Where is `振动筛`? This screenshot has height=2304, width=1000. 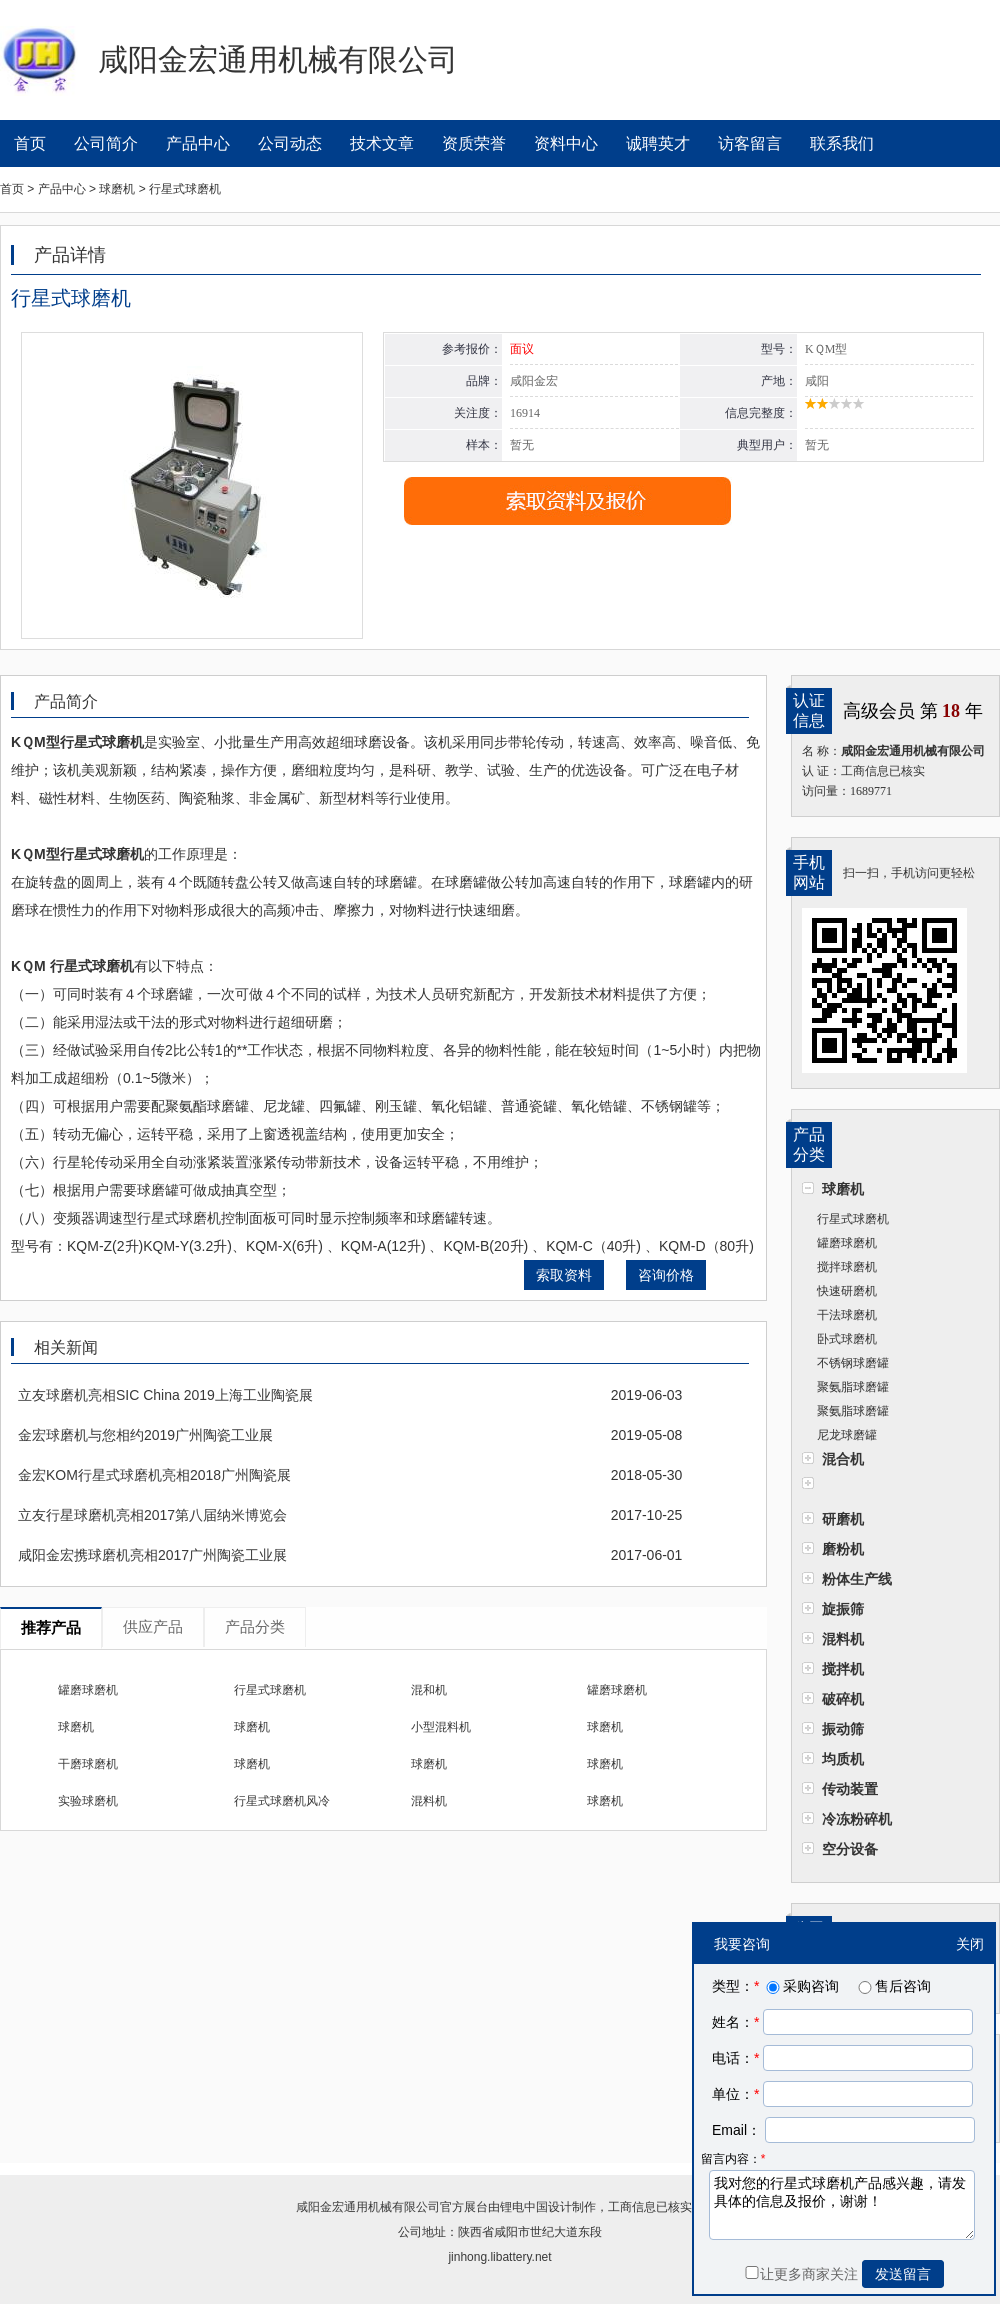
振动筛 is located at coordinates (843, 1729).